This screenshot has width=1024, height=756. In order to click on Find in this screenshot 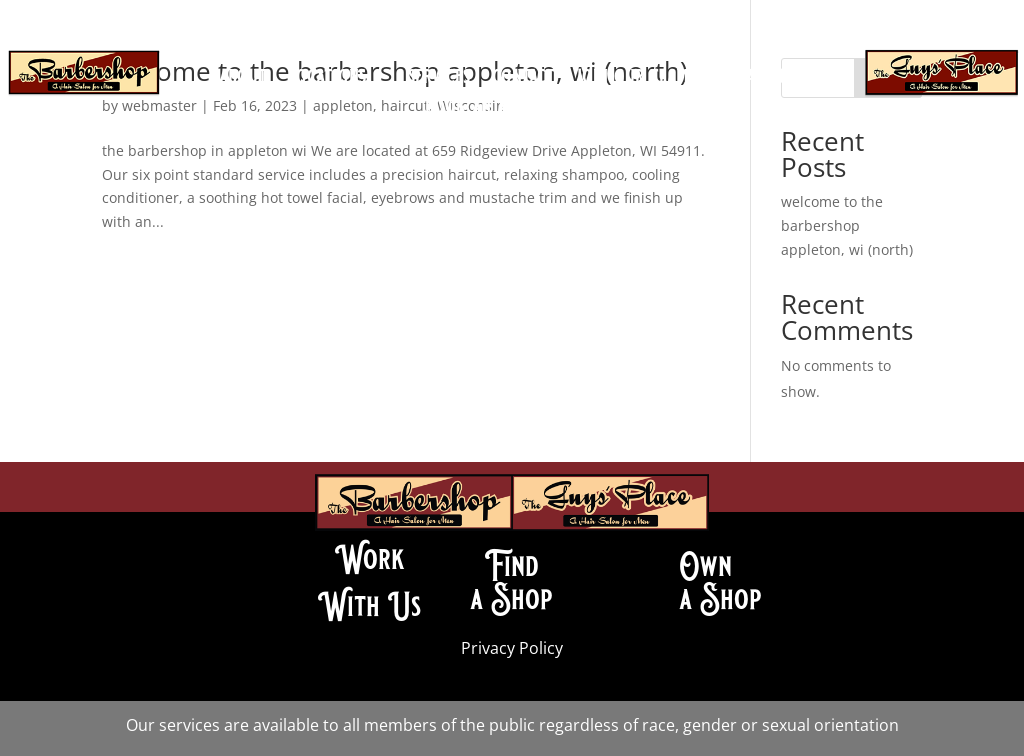, I will do `click(511, 566)`.